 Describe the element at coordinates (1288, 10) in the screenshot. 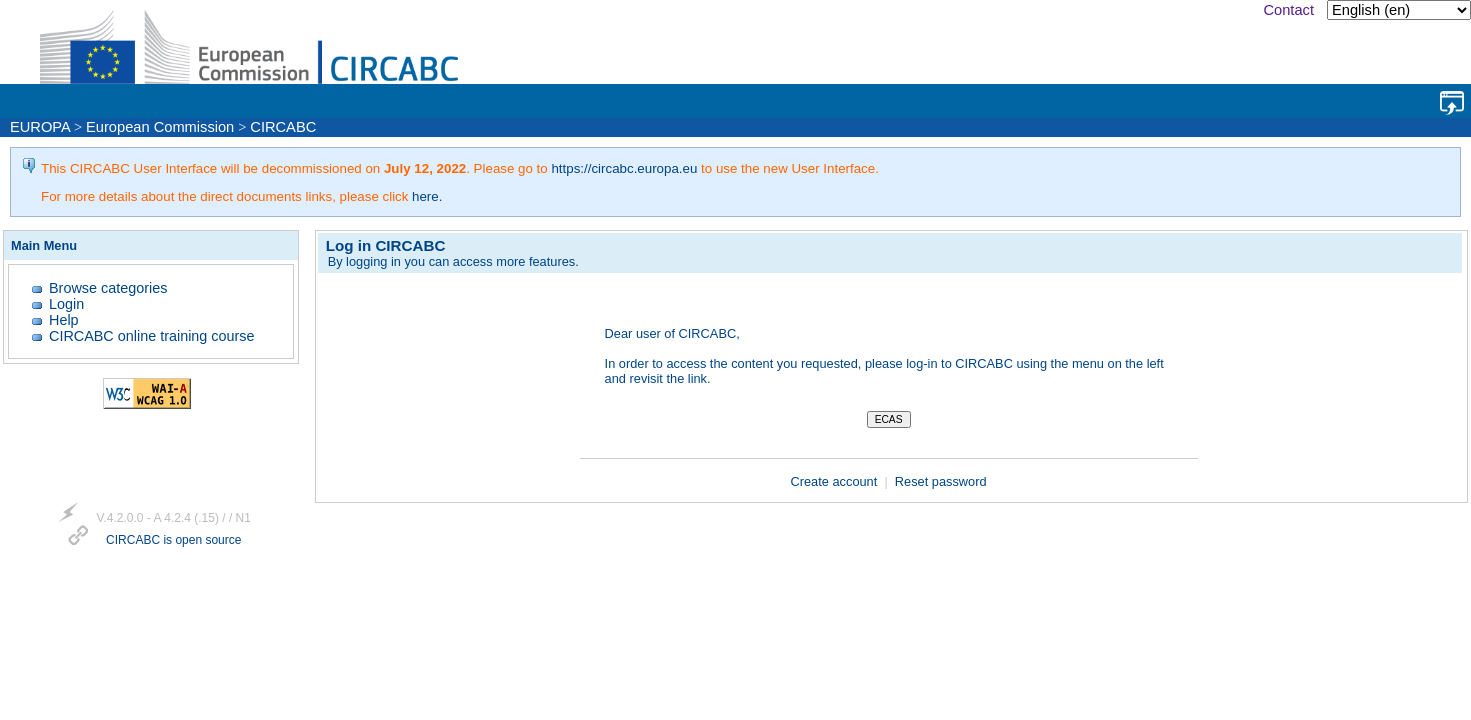

I see `Contact` at that location.